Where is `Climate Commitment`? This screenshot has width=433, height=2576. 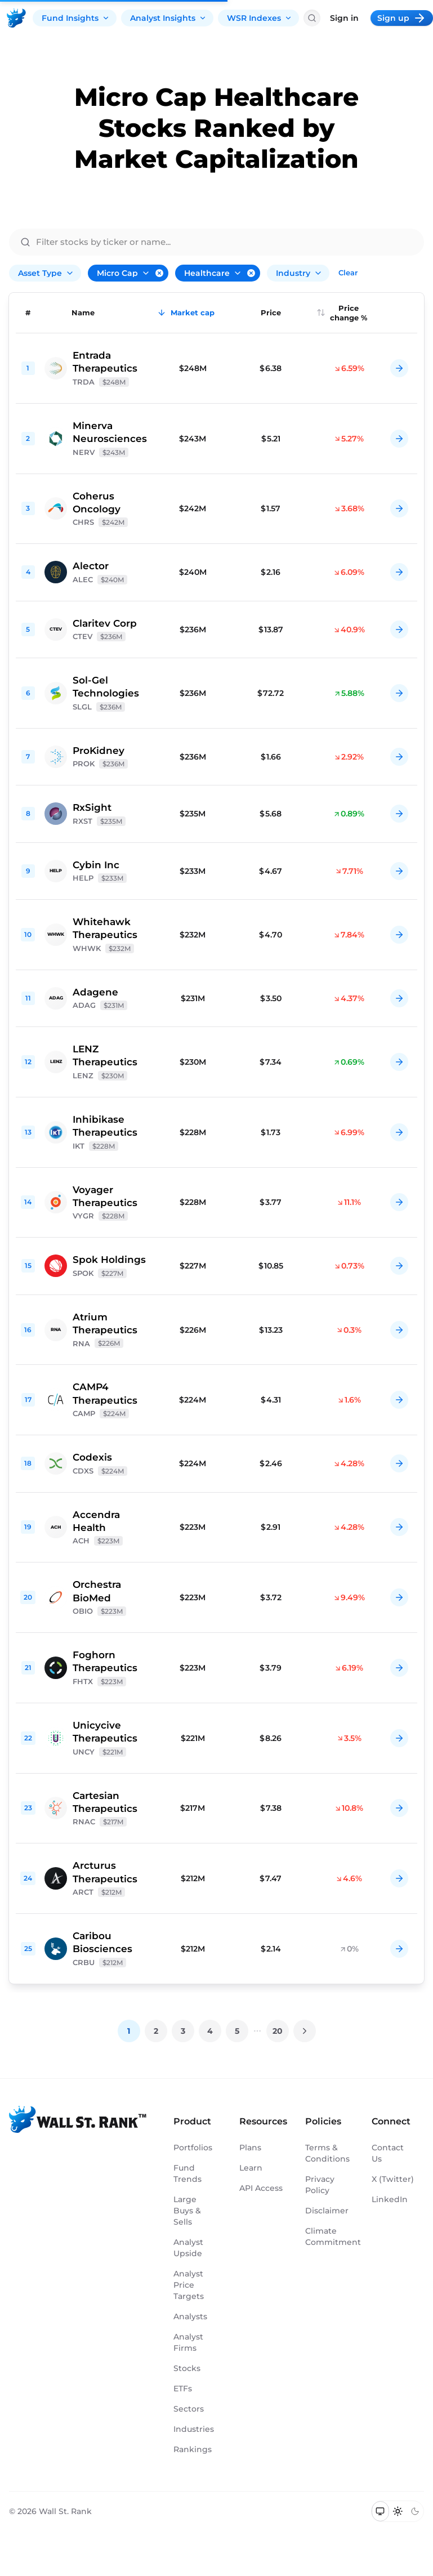 Climate Commitment is located at coordinates (327, 2236).